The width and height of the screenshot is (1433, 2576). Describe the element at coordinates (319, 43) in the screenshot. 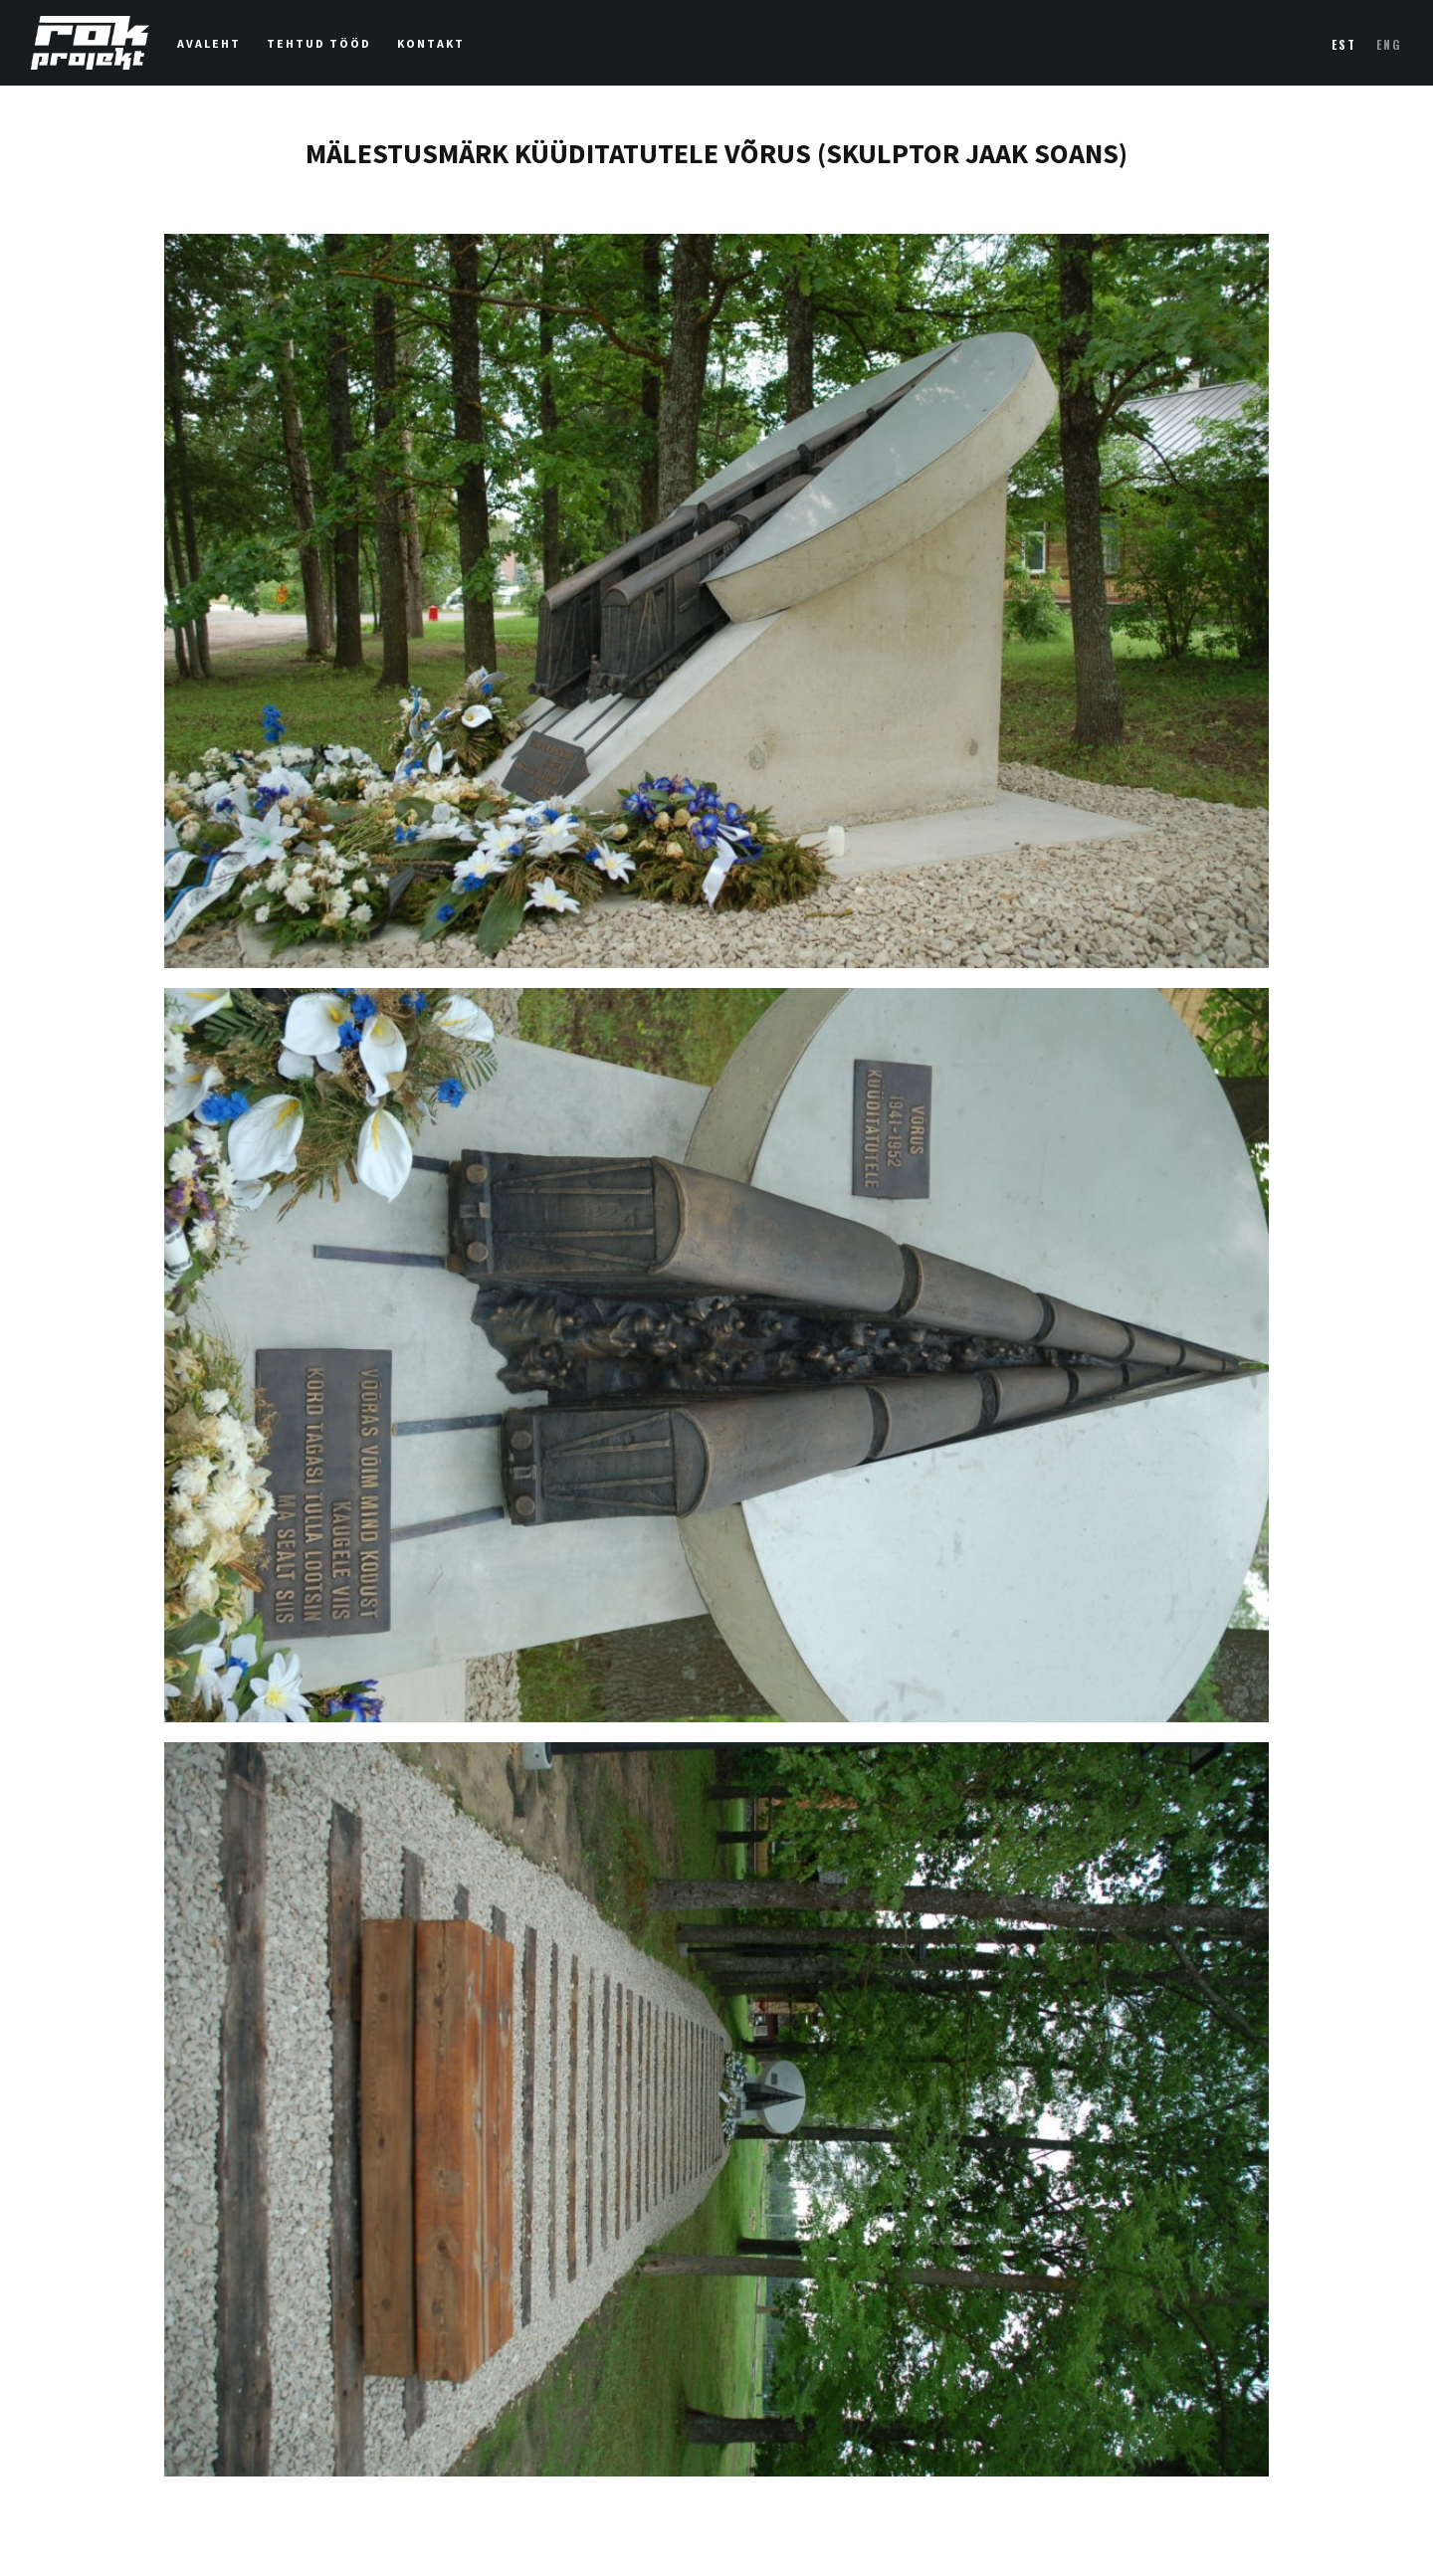

I see `Tehtud tööd` at that location.